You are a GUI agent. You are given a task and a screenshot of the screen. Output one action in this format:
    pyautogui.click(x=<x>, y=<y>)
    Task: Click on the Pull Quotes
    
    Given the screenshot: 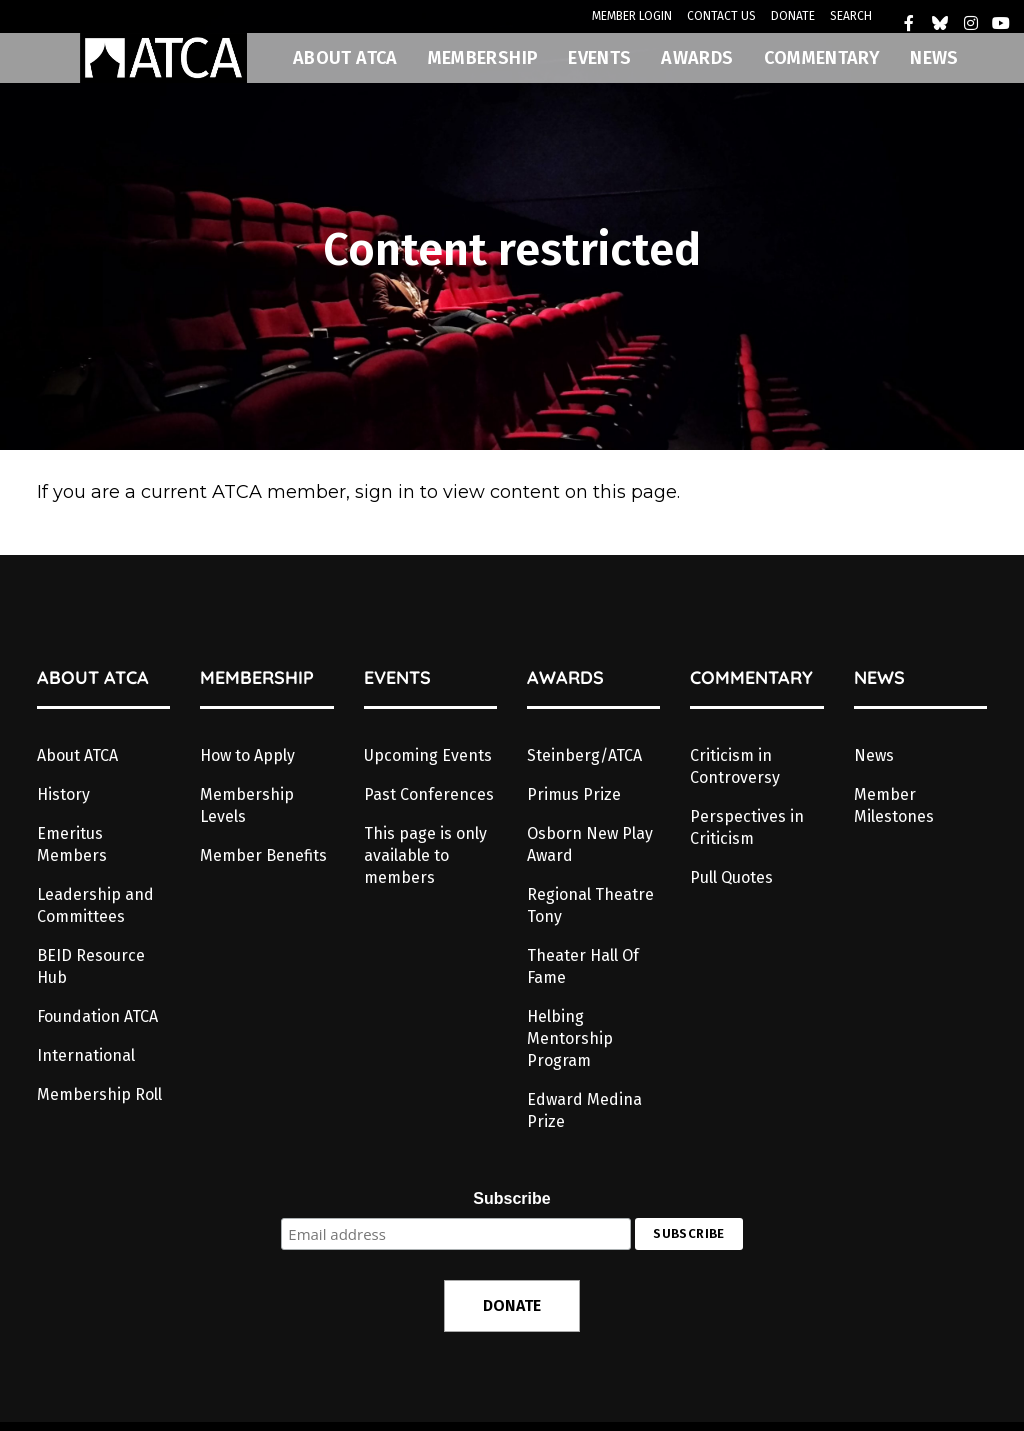 What is the action you would take?
    pyautogui.click(x=731, y=877)
    